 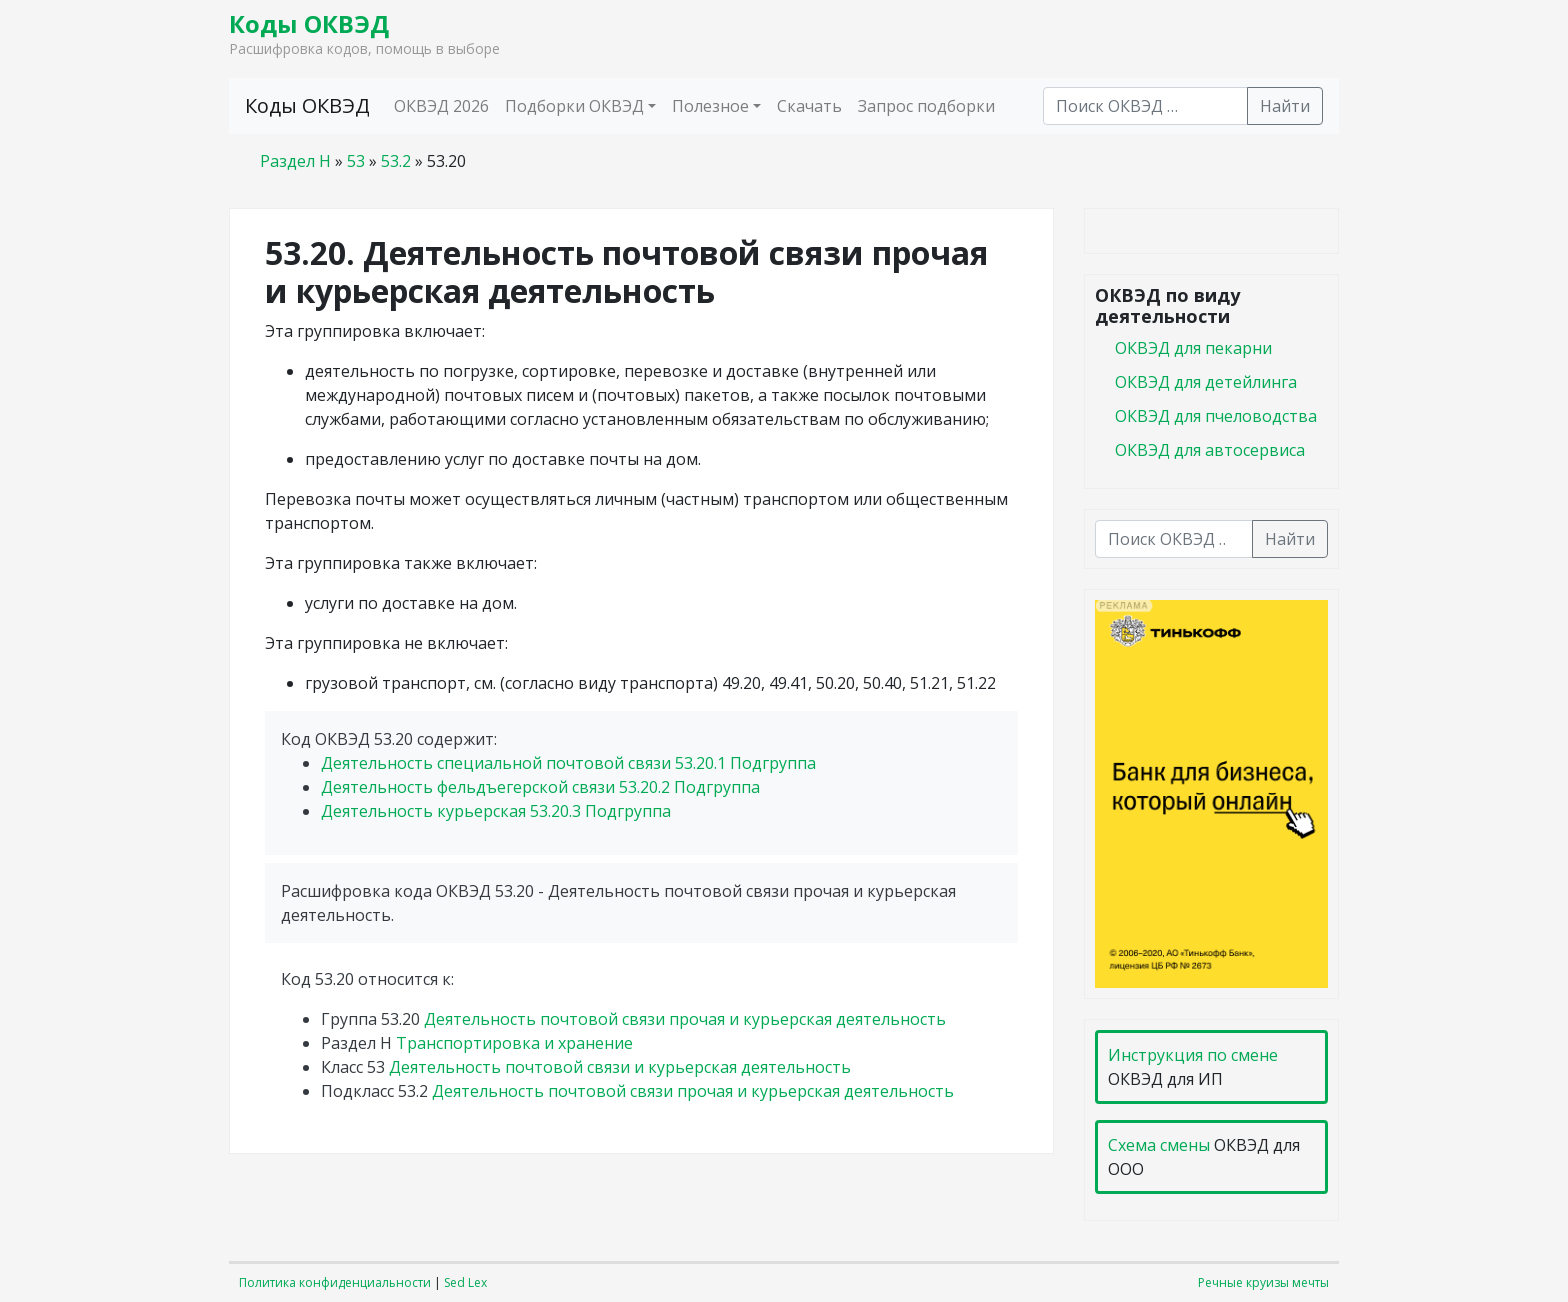 What do you see at coordinates (514, 1043) in the screenshot?
I see `Транспортировка и хранение` at bounding box center [514, 1043].